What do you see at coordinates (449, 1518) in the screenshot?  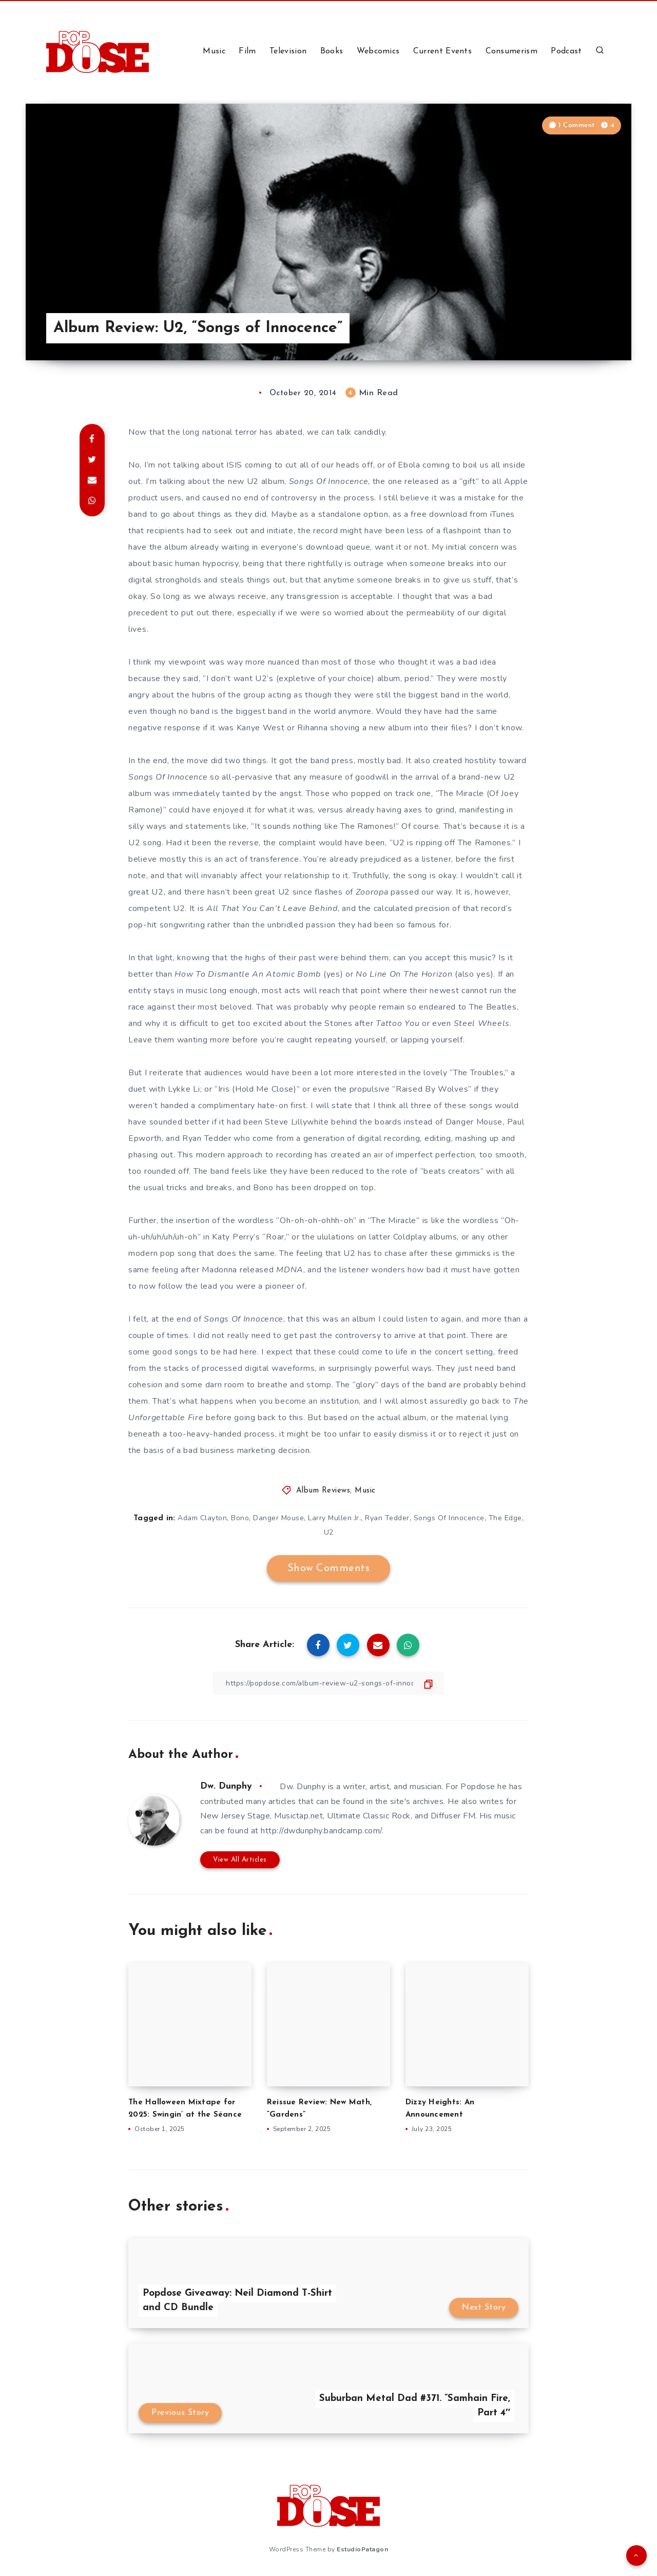 I see `Songs Of Innocence` at bounding box center [449, 1518].